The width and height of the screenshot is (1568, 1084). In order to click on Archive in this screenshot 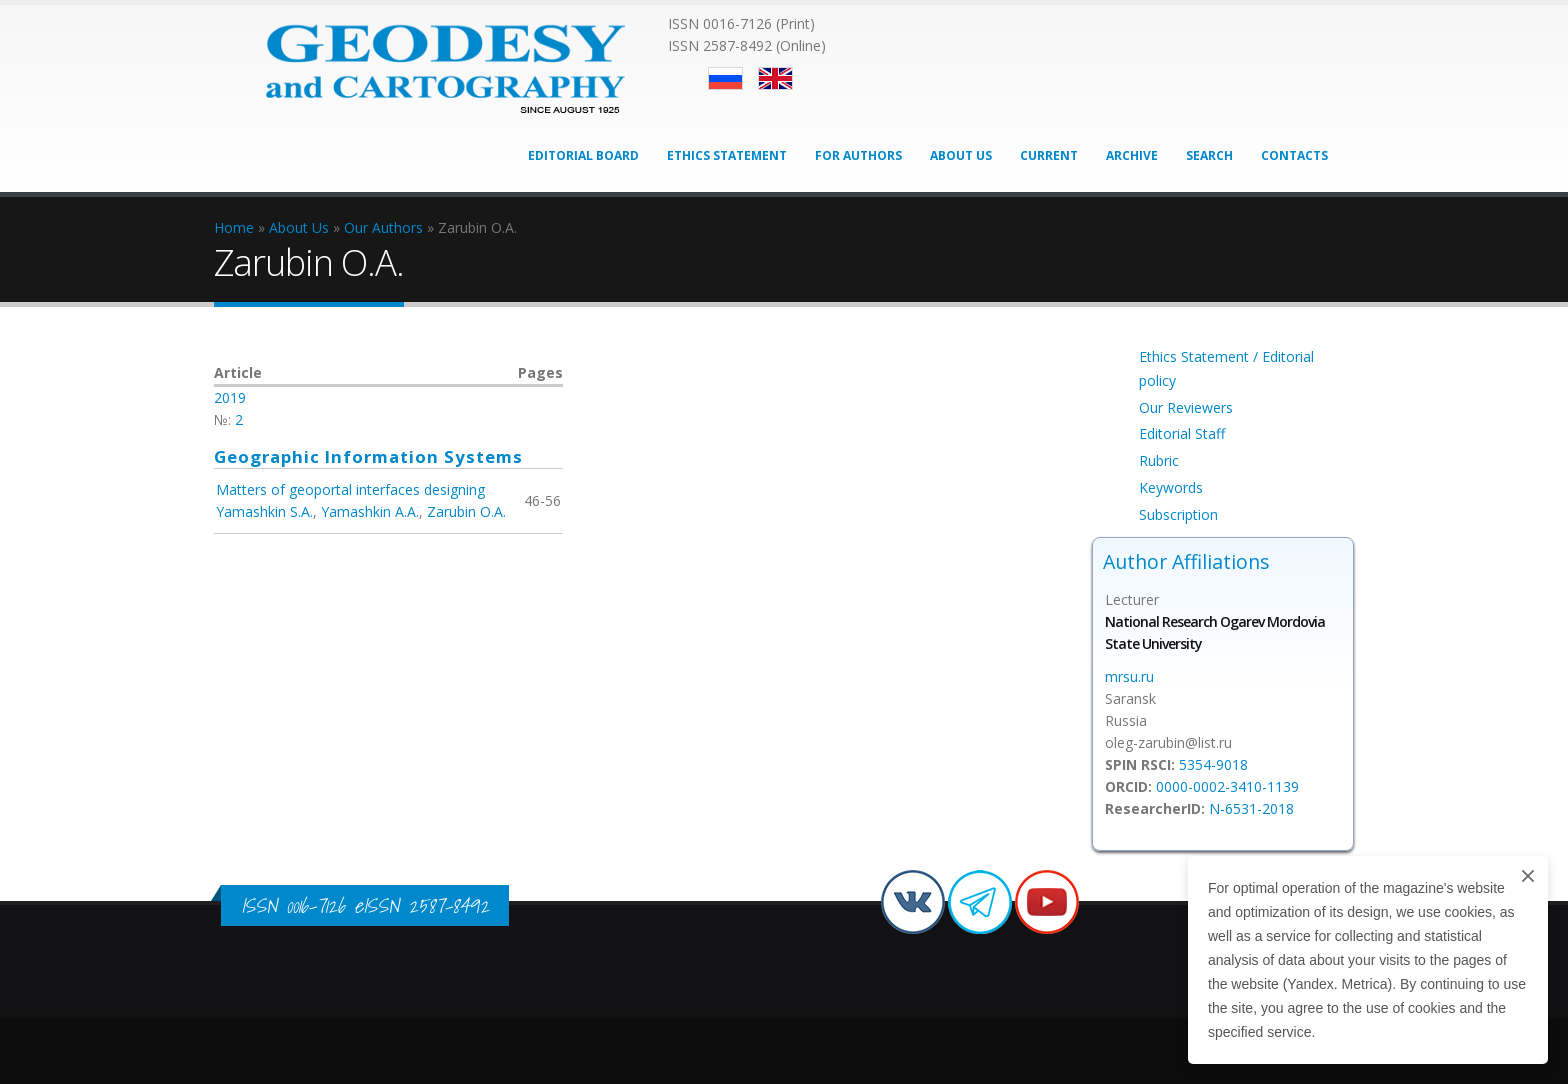, I will do `click(1132, 155)`.